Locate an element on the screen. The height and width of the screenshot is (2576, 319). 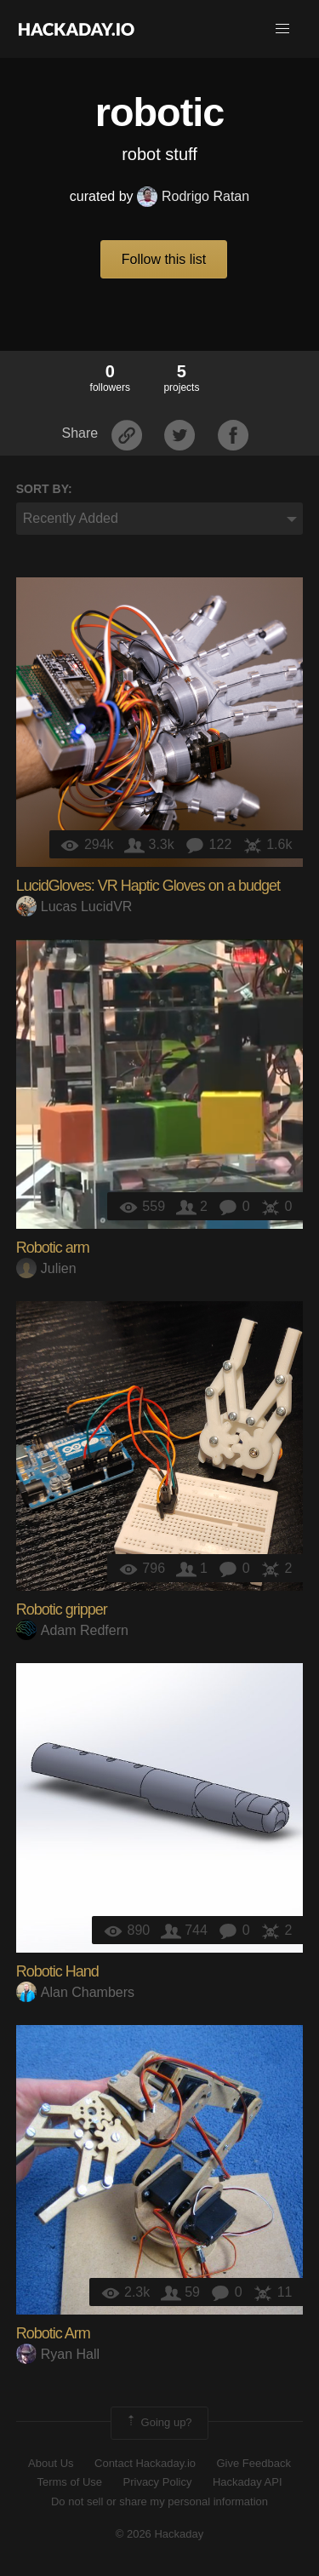
About Us is located at coordinates (50, 2463).